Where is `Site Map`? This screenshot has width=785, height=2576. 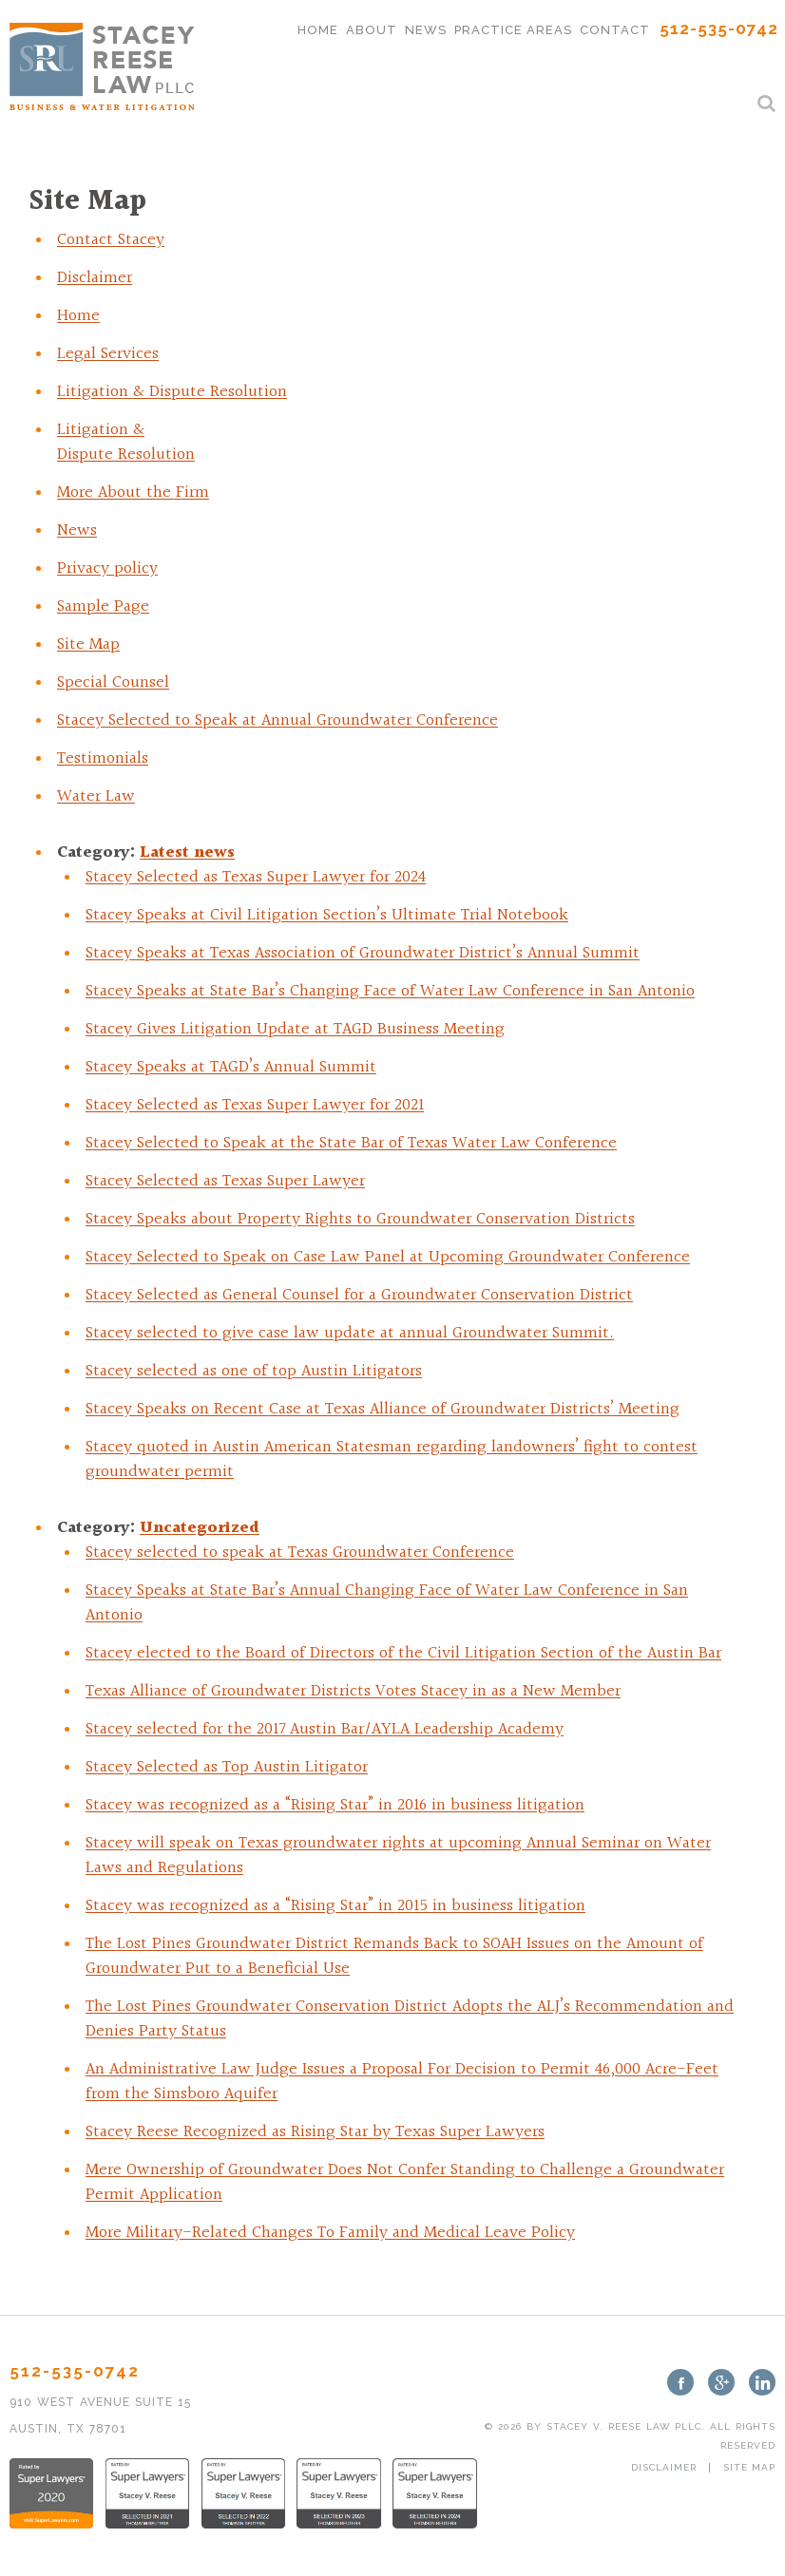 Site Map is located at coordinates (88, 644).